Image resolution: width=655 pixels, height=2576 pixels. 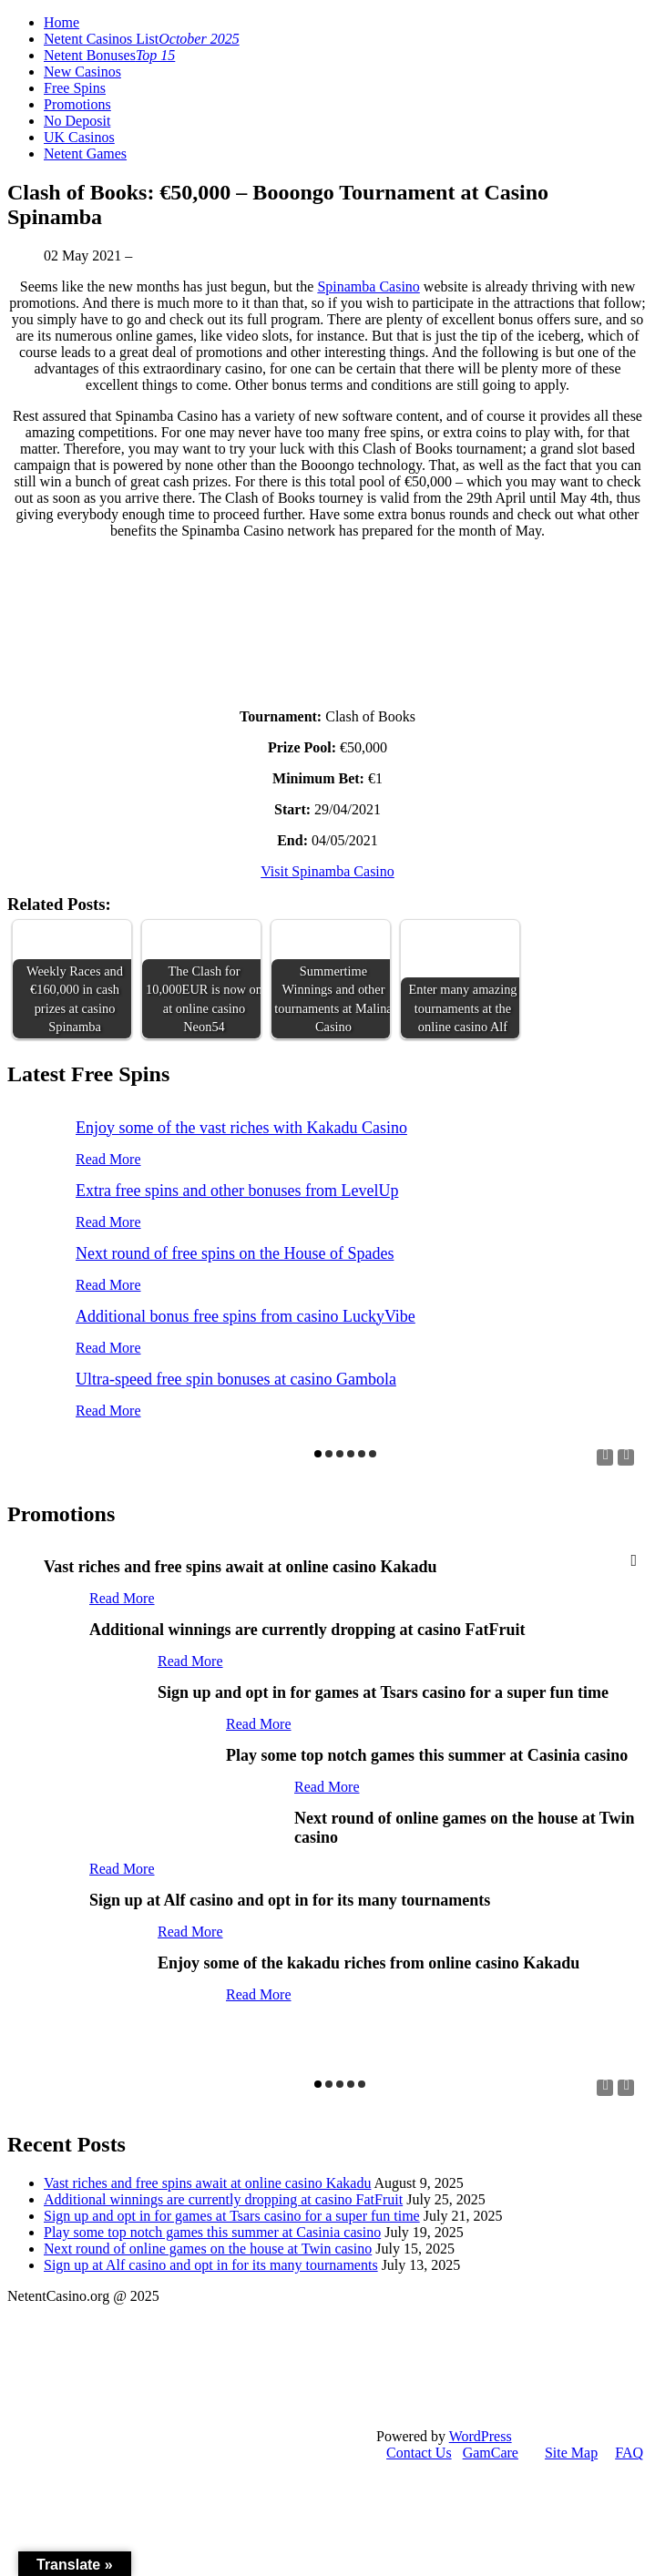 I want to click on Site Map, so click(x=571, y=2452).